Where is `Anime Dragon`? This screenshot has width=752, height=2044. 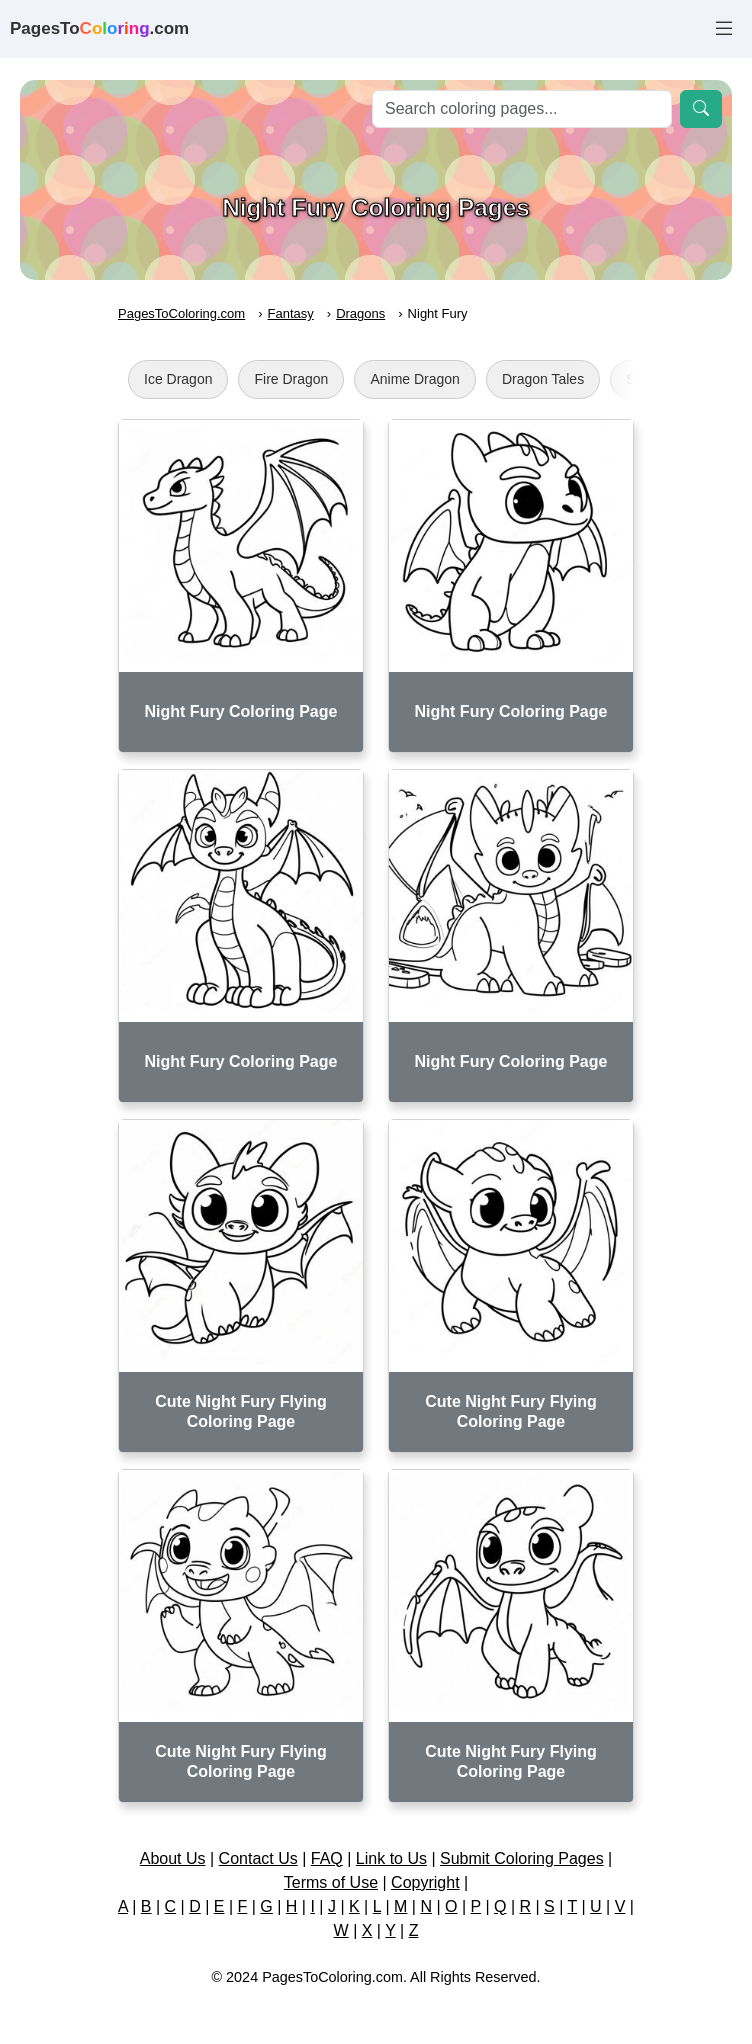 Anime Dragon is located at coordinates (415, 379).